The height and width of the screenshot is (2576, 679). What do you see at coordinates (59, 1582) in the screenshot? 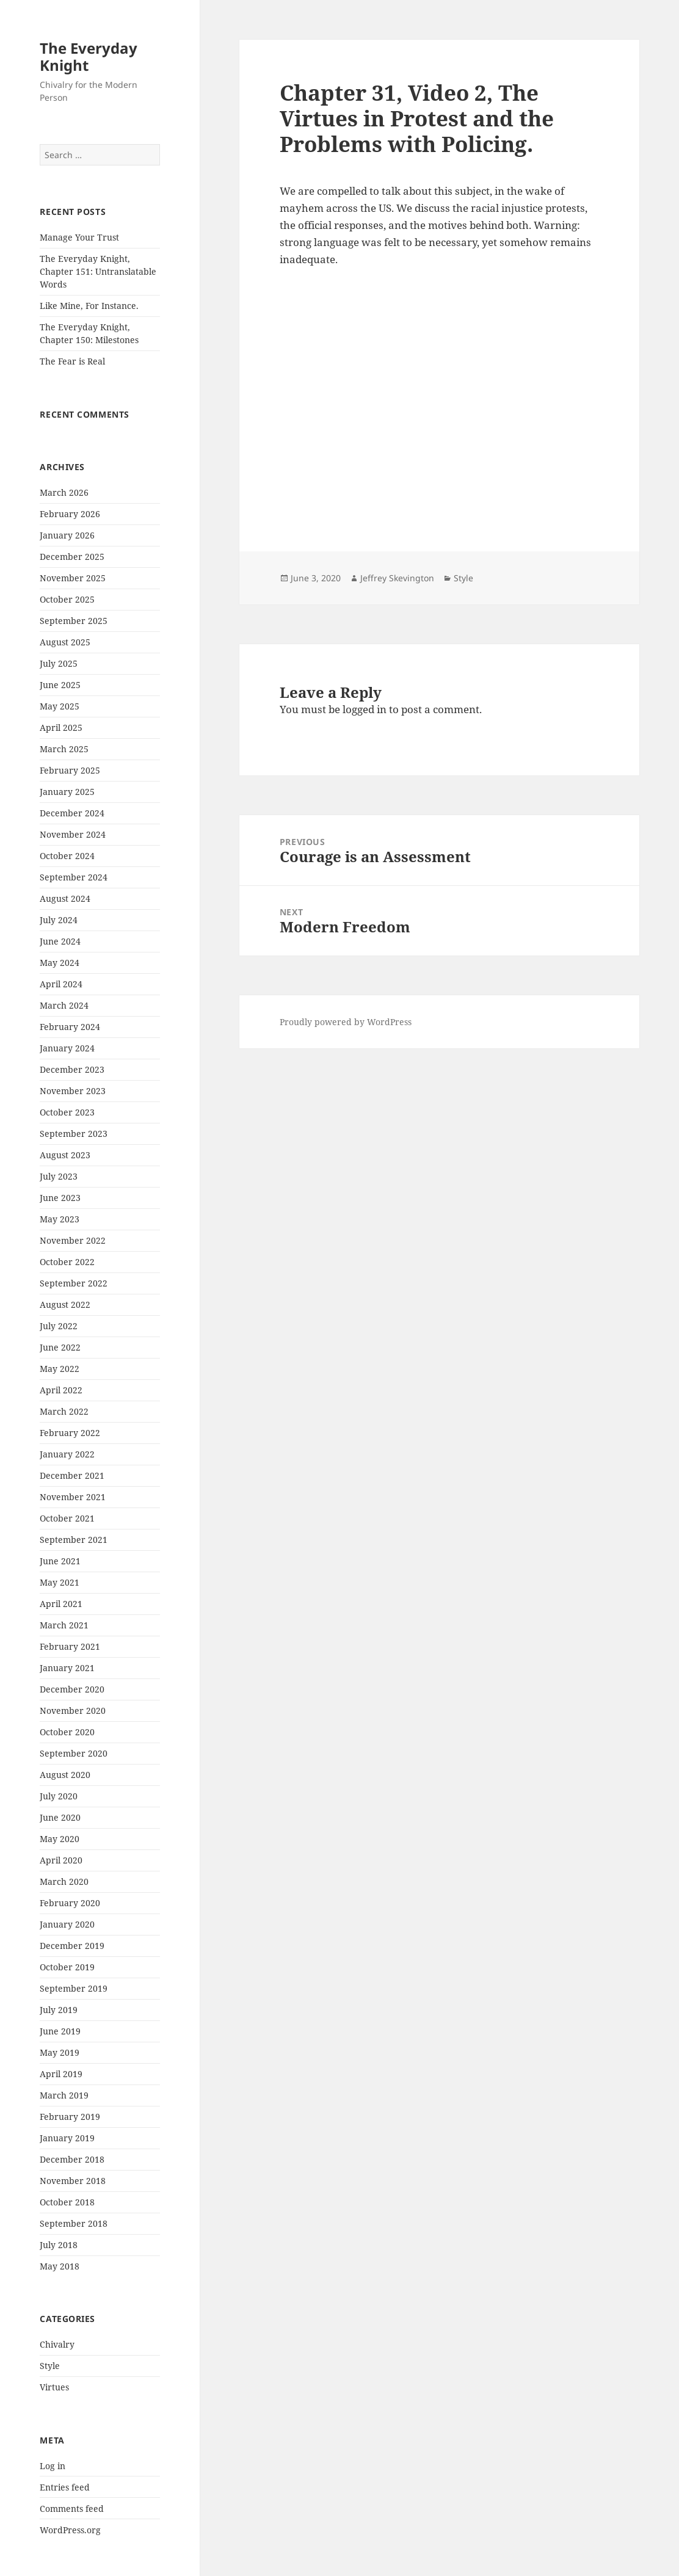
I see `May 2021` at bounding box center [59, 1582].